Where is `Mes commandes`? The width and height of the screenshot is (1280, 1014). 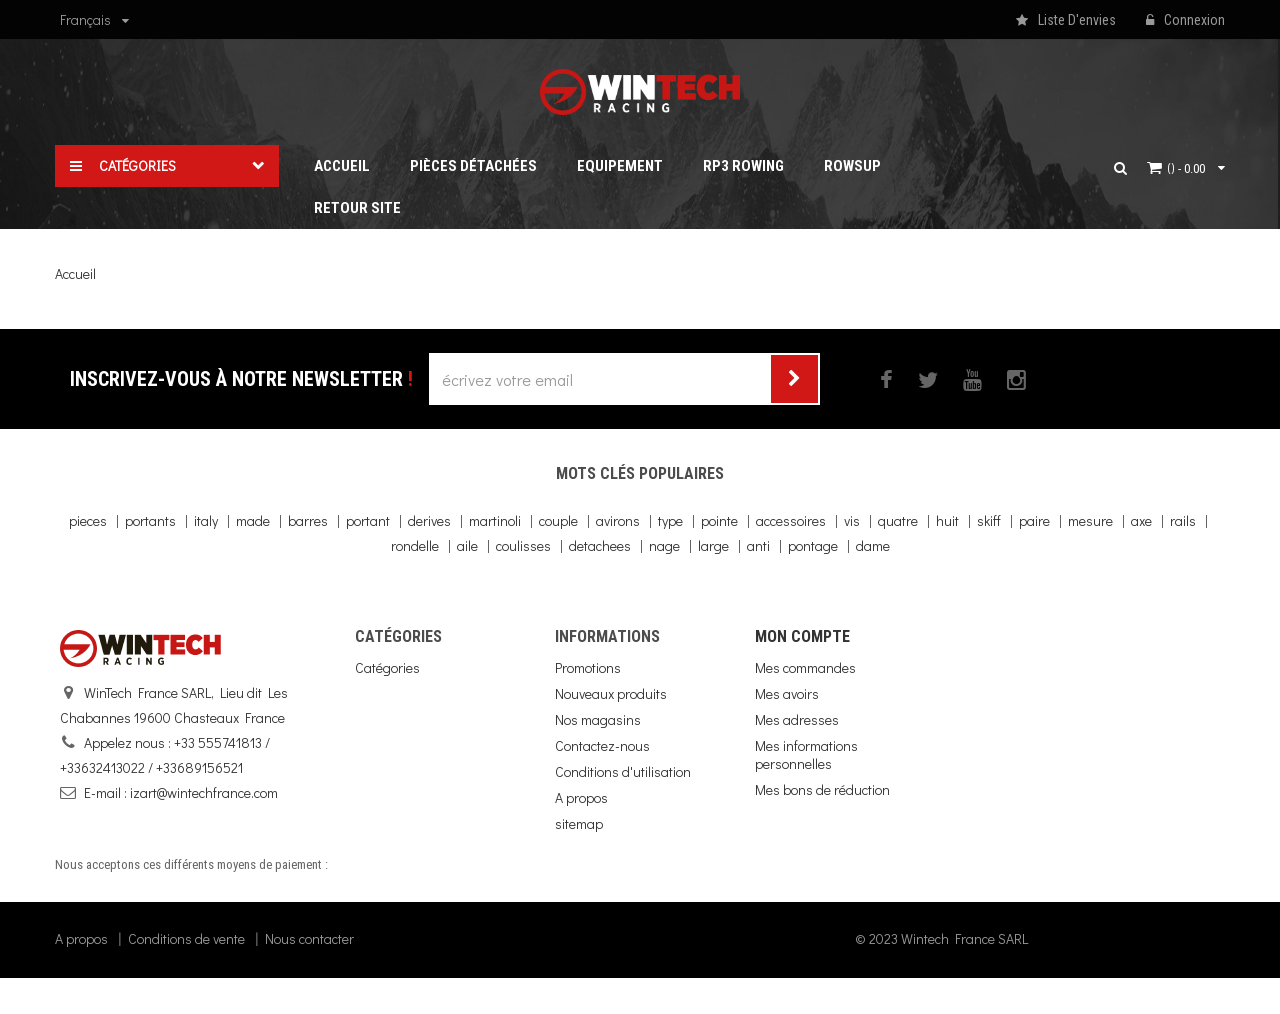
Mes commandes is located at coordinates (805, 667).